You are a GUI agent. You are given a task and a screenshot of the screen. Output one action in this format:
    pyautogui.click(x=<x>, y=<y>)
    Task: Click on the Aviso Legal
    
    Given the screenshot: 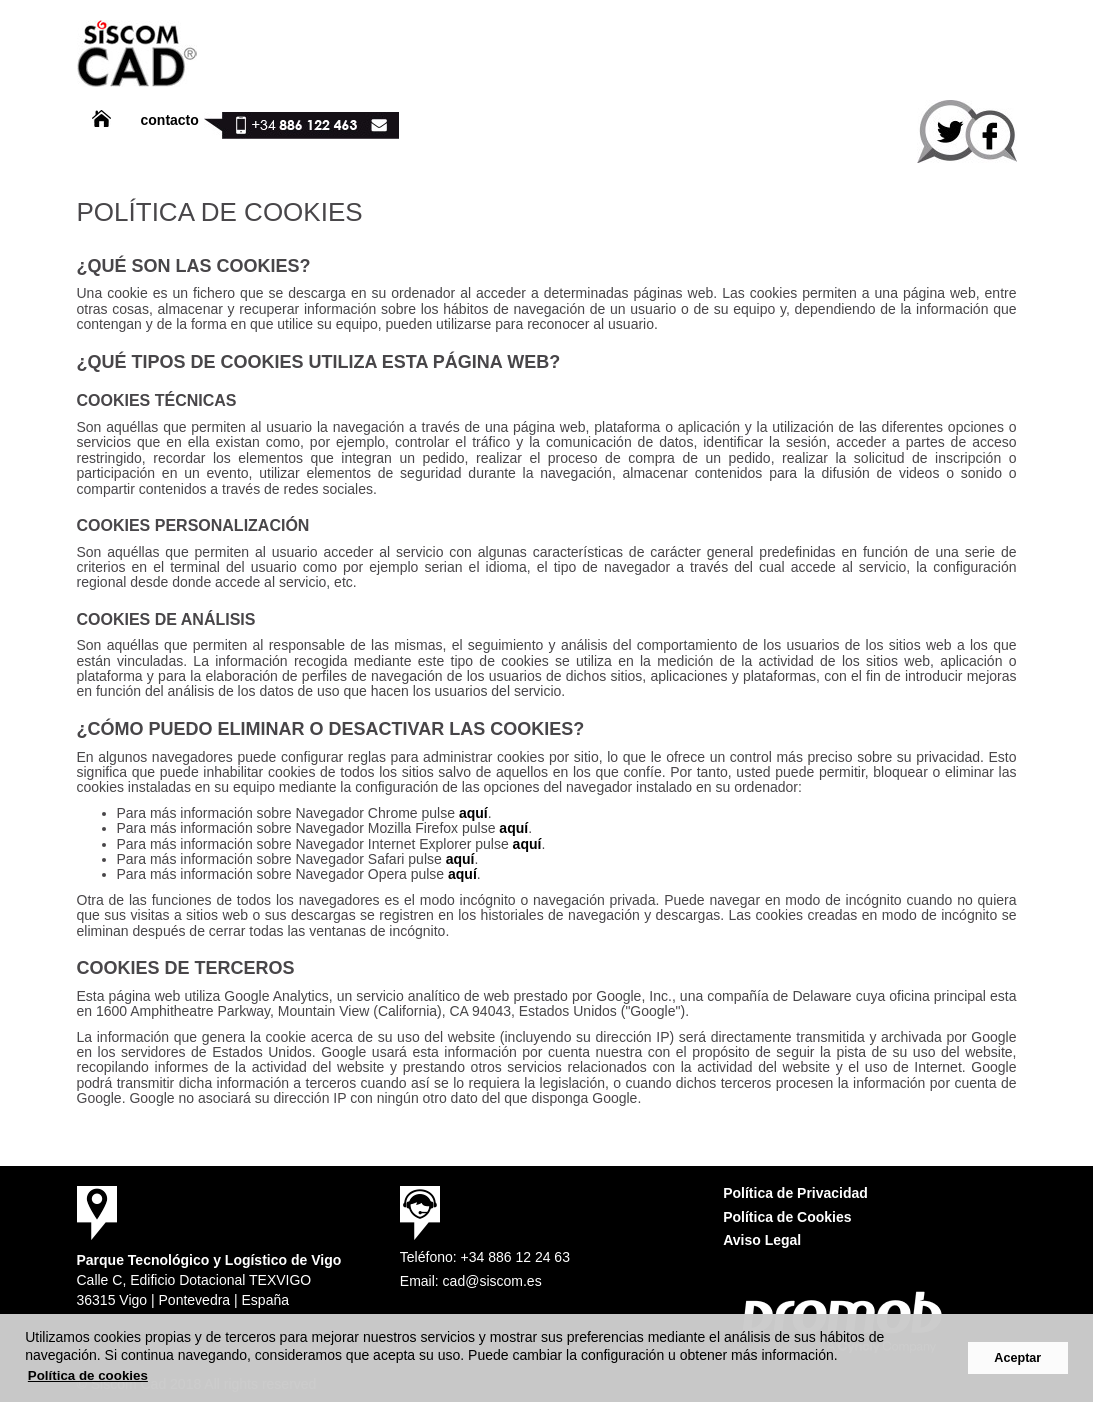 What is the action you would take?
    pyautogui.click(x=762, y=1240)
    